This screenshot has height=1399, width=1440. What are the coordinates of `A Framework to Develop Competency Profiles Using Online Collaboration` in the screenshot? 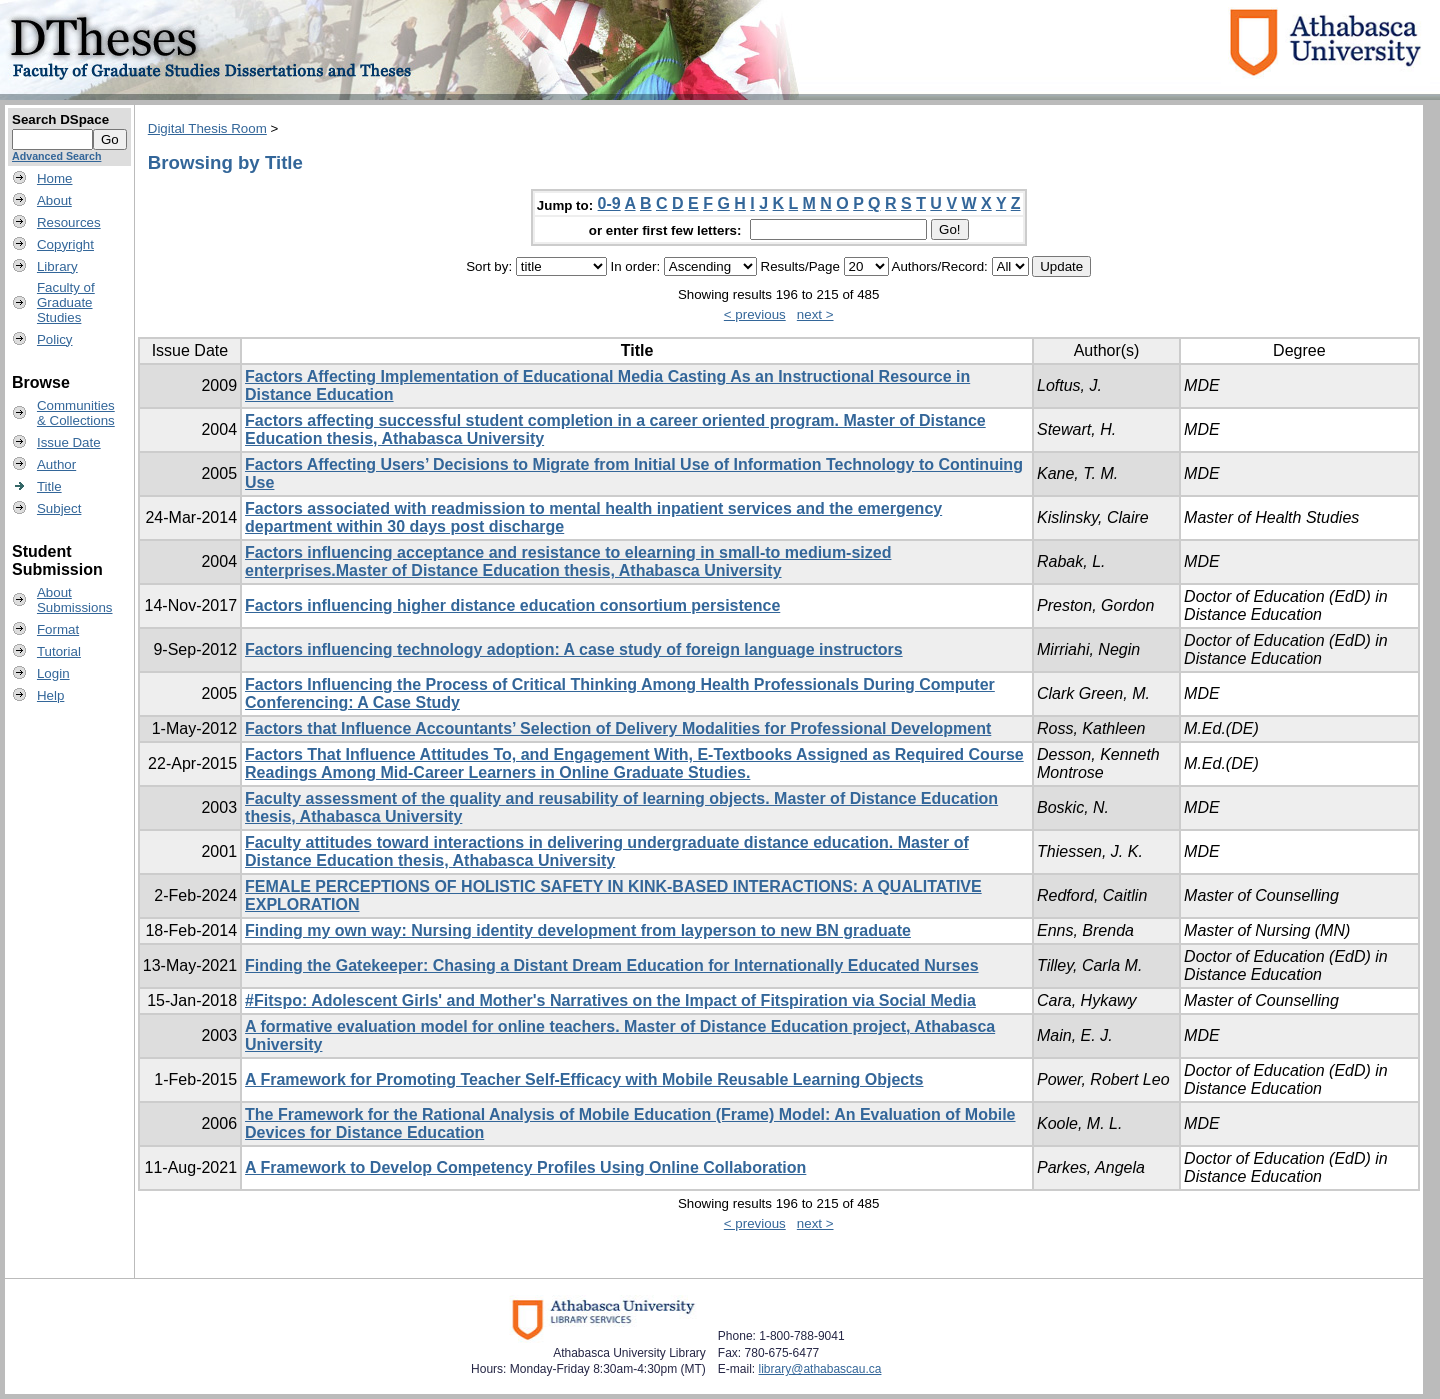 It's located at (525, 1167).